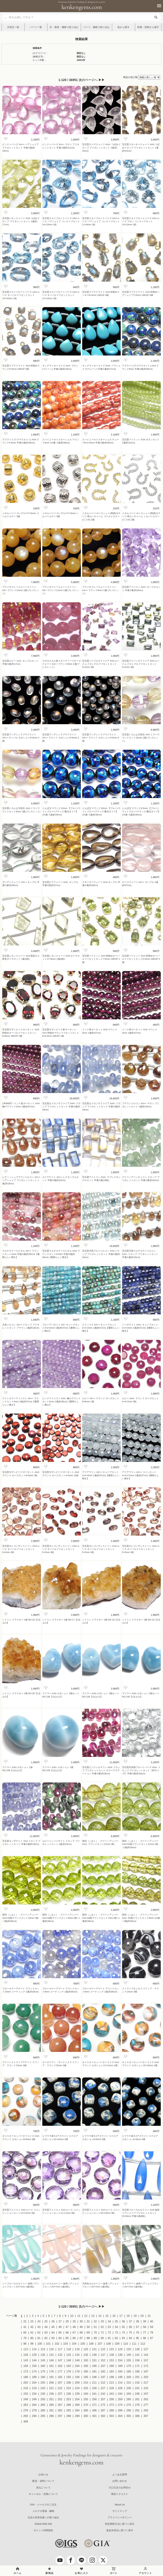 The image size is (163, 2576). What do you see at coordinates (20, 1990) in the screenshot?
I see `ブルーカラーアゲート ラウンドカット10mm コーティング 1連(約35cm)` at bounding box center [20, 1990].